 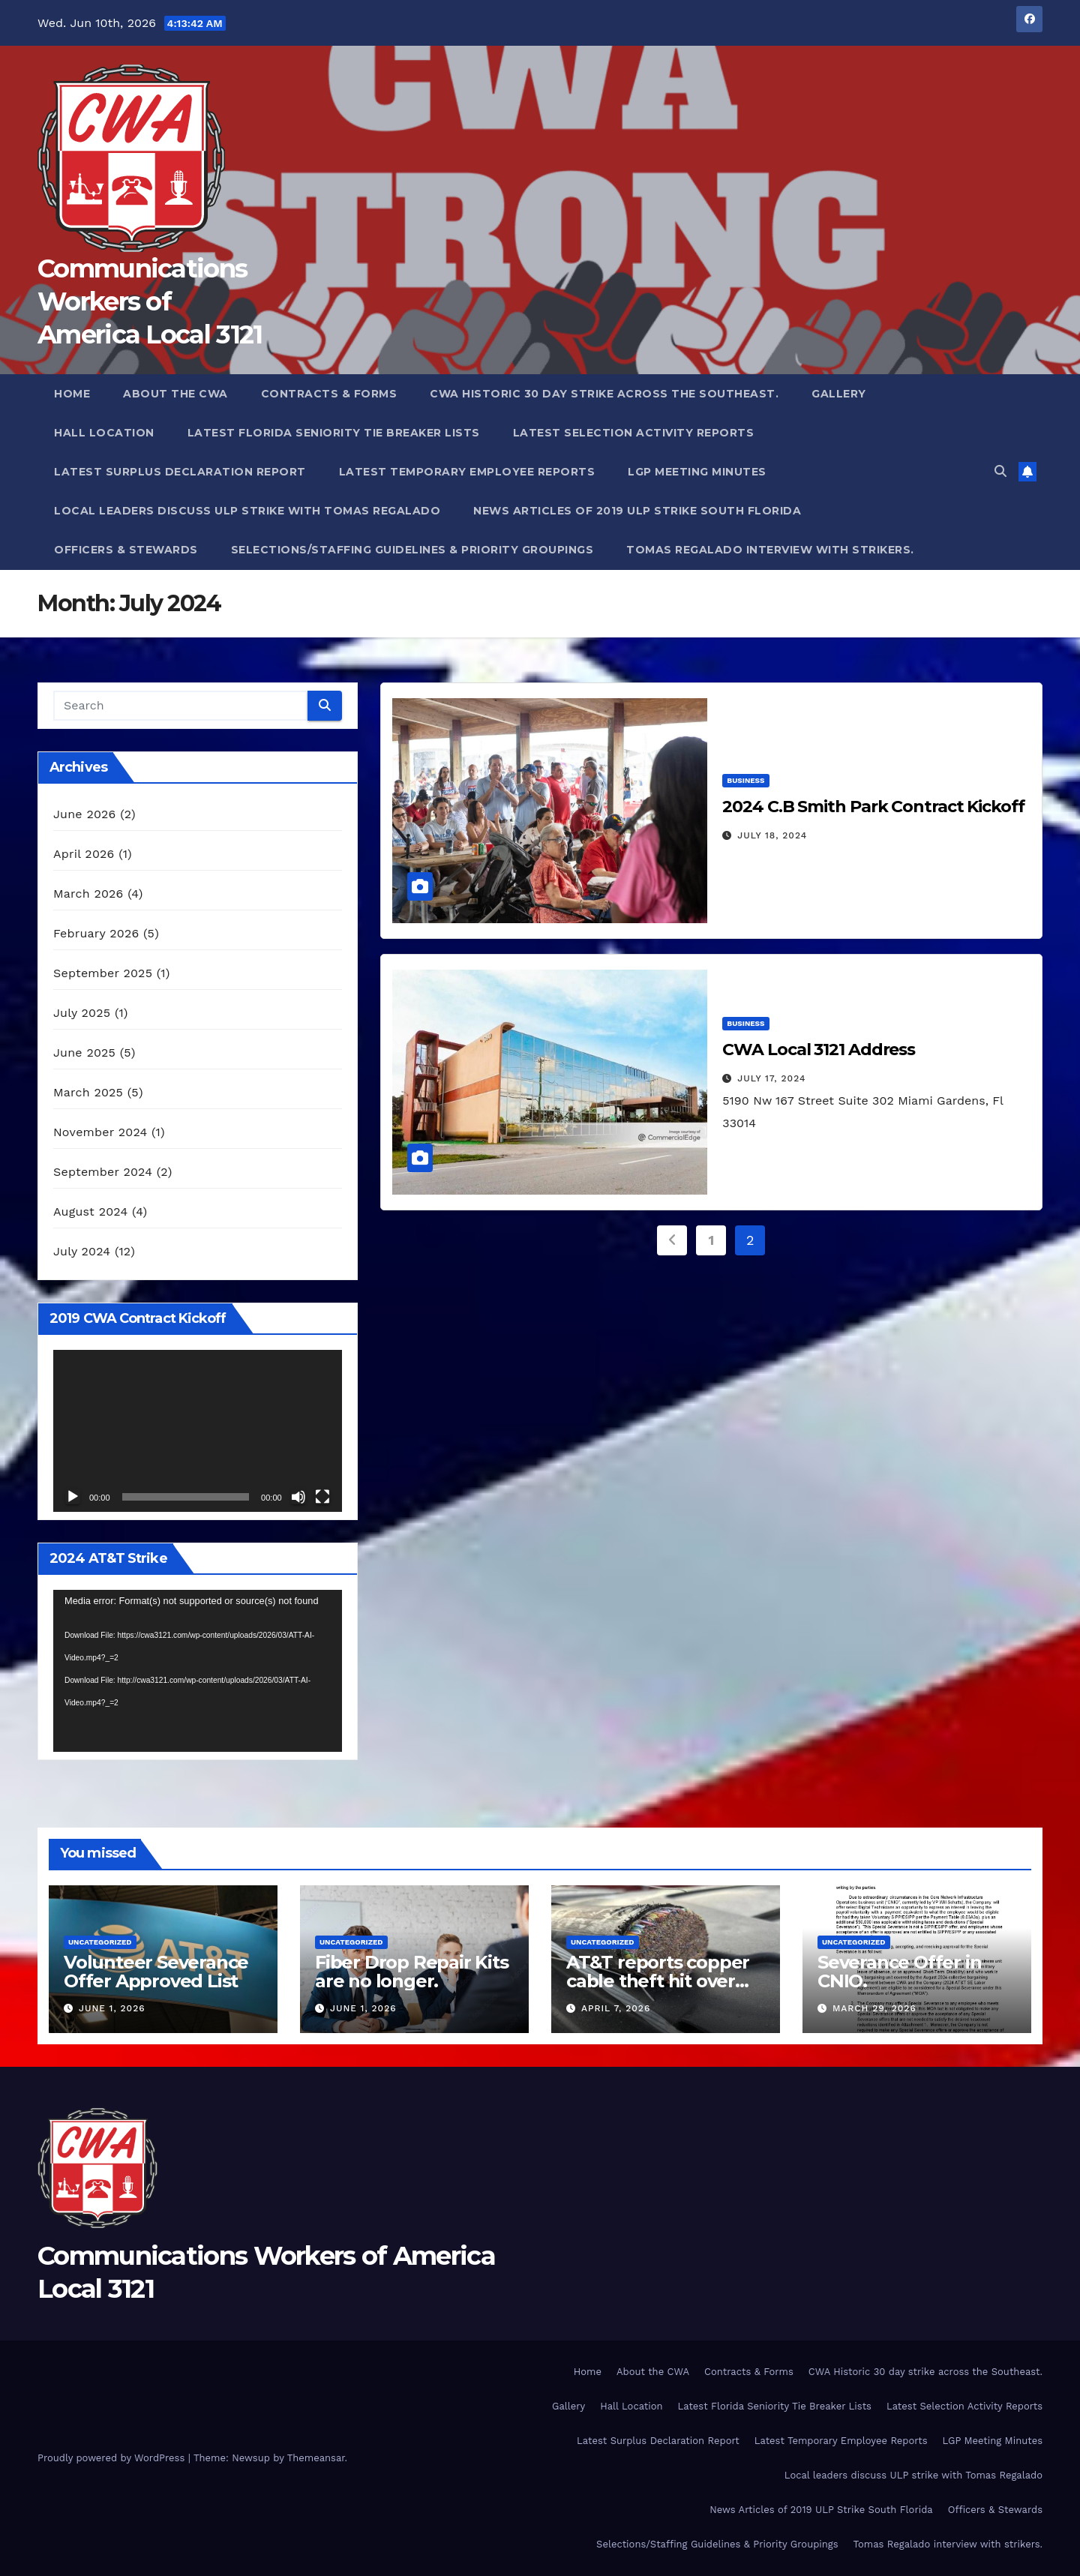 I want to click on March 2026, so click(x=88, y=893).